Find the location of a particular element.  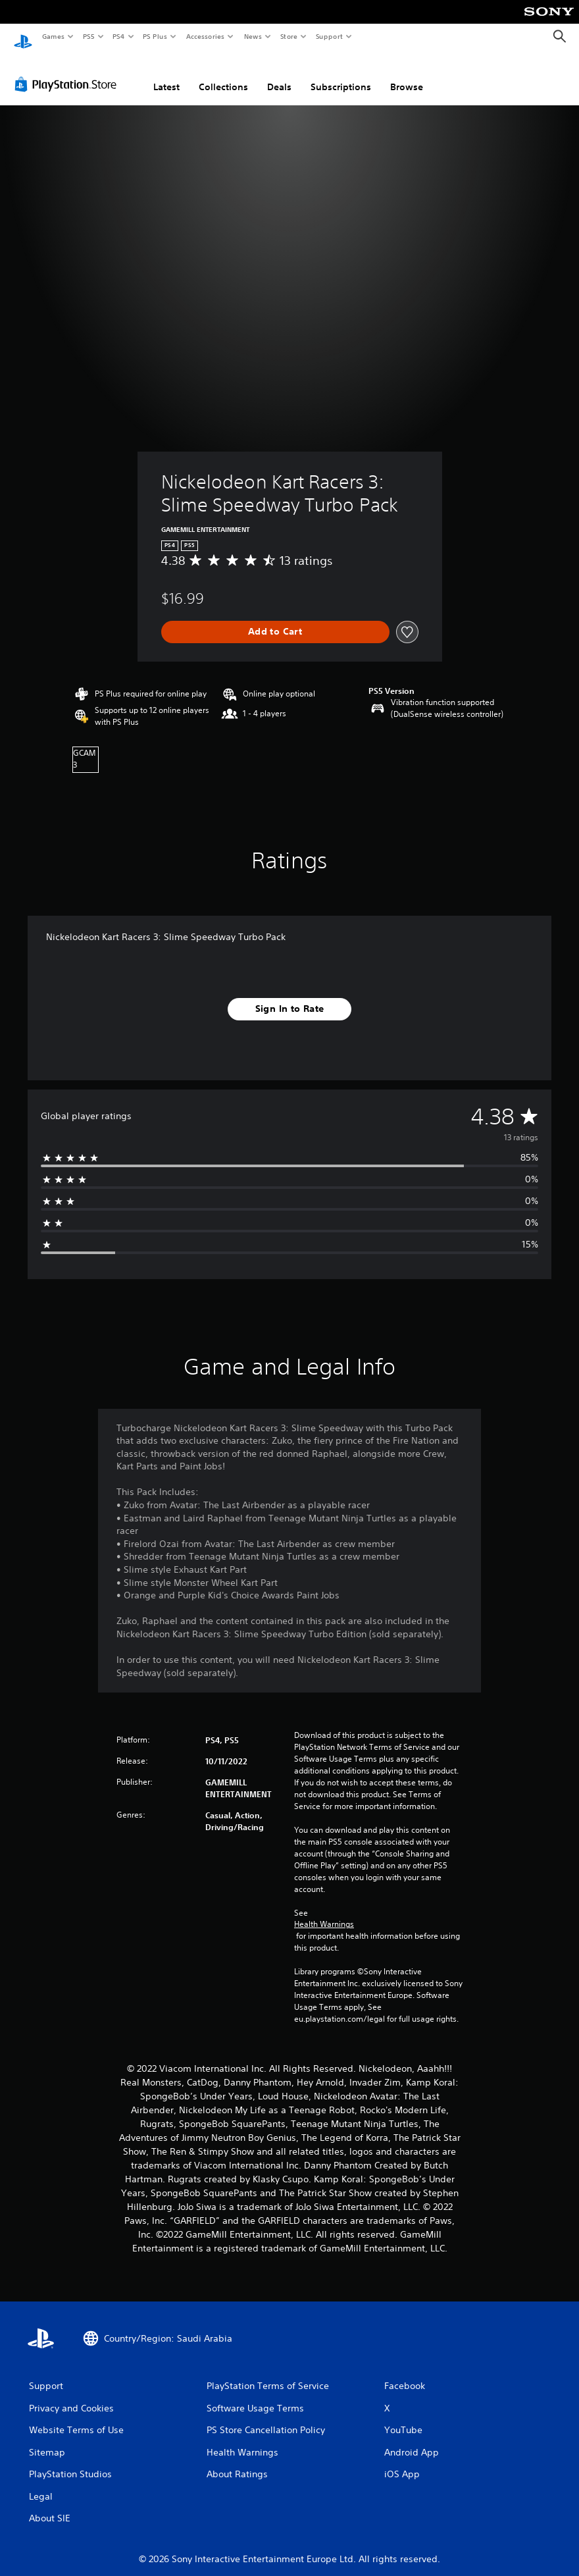

Support is located at coordinates (328, 36).